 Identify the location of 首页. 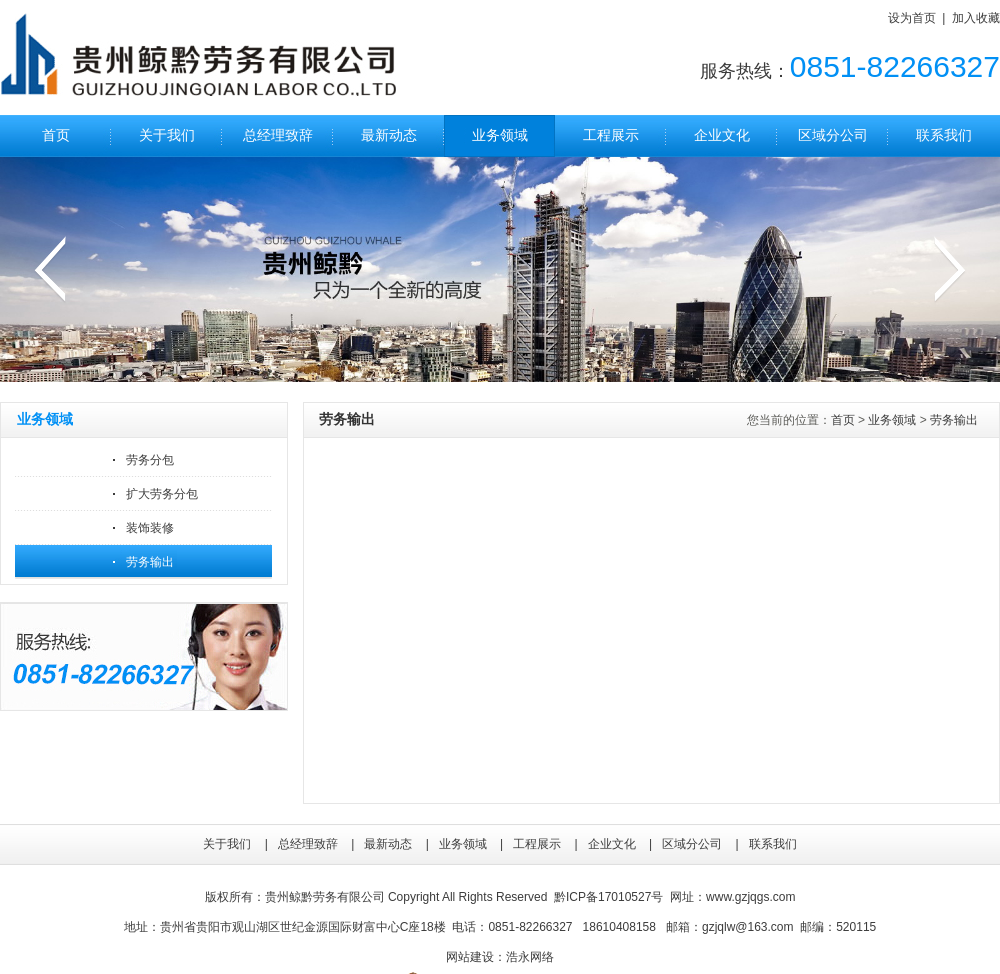
(56, 135).